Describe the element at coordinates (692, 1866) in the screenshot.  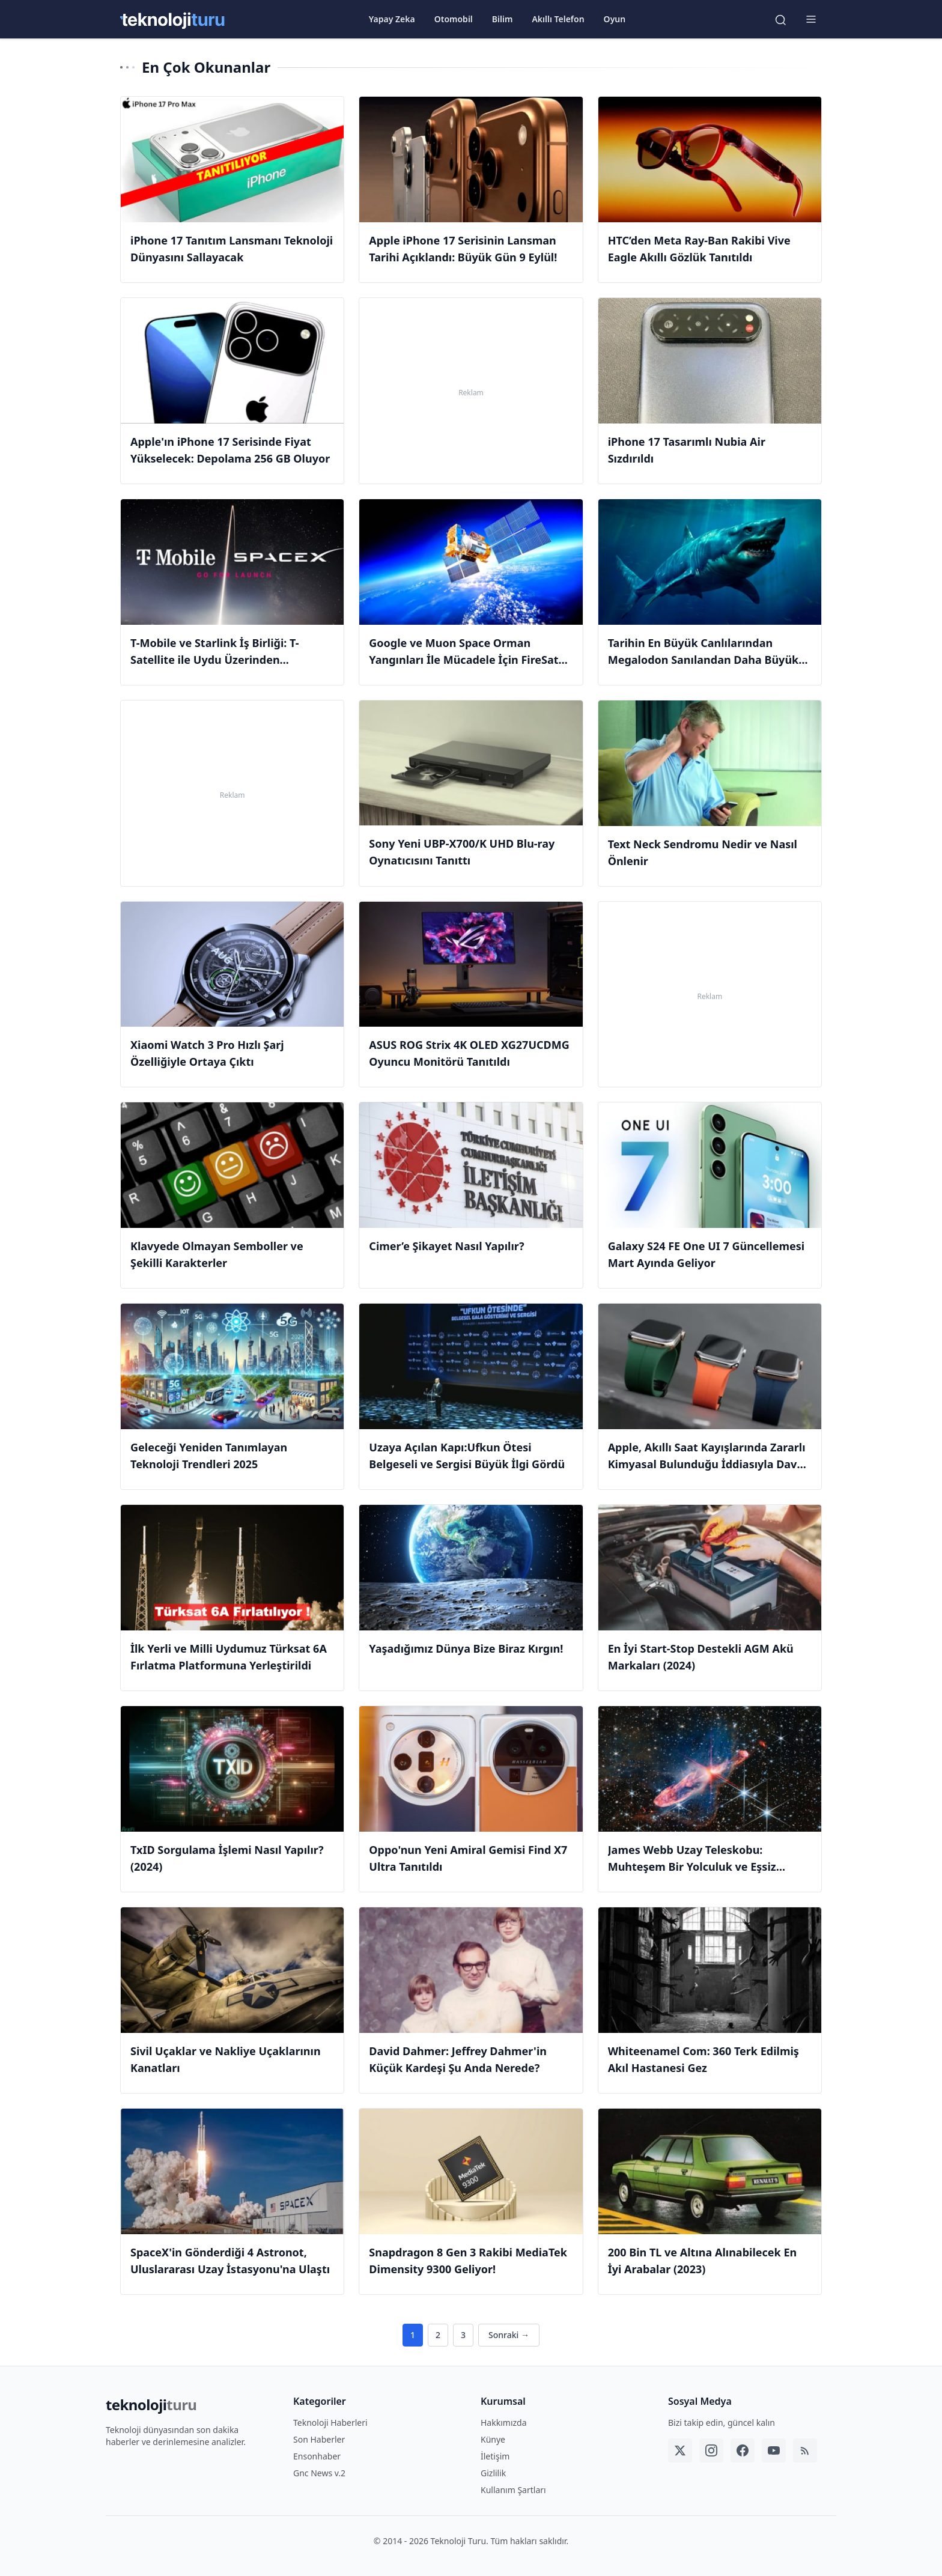
I see `James Webb Uzay Teleskobu: Muhteşem Bir Yolculuk ve Eşsiz Fotoğraflar` at that location.